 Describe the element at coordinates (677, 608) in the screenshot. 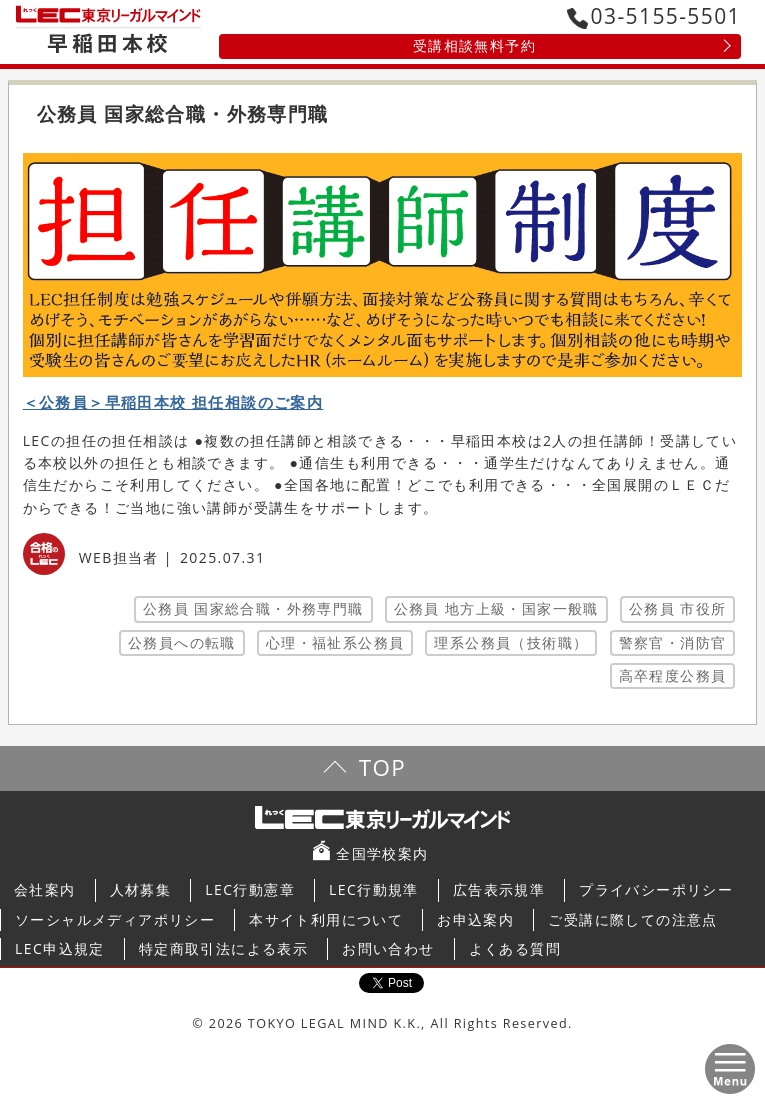

I see `公務員 市役所` at that location.